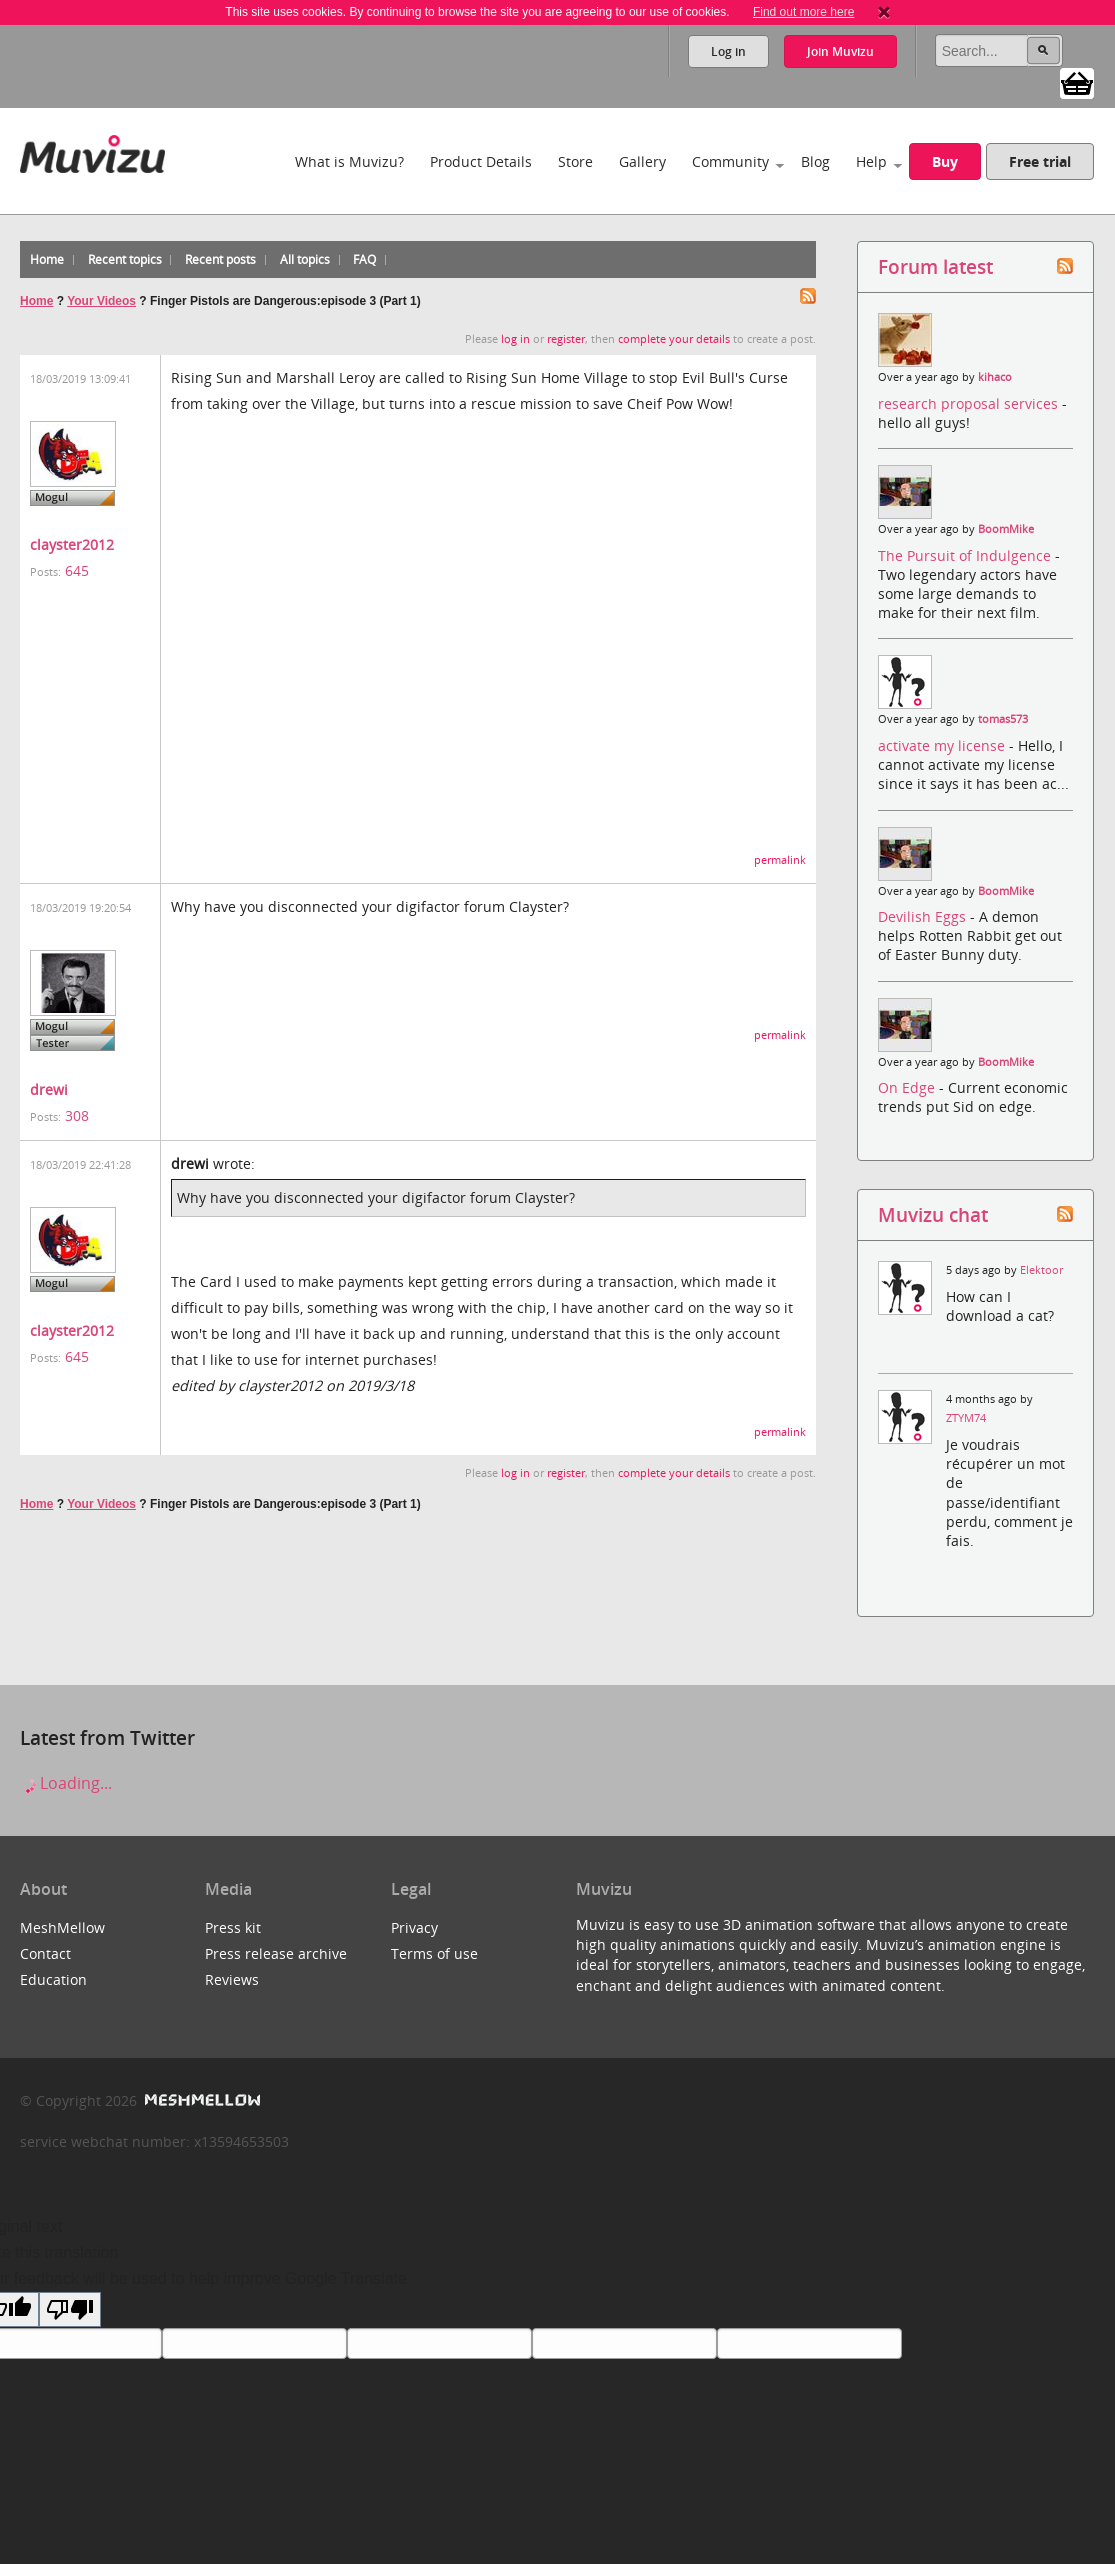 The image size is (1115, 2564). What do you see at coordinates (364, 259) in the screenshot?
I see `FAQ` at bounding box center [364, 259].